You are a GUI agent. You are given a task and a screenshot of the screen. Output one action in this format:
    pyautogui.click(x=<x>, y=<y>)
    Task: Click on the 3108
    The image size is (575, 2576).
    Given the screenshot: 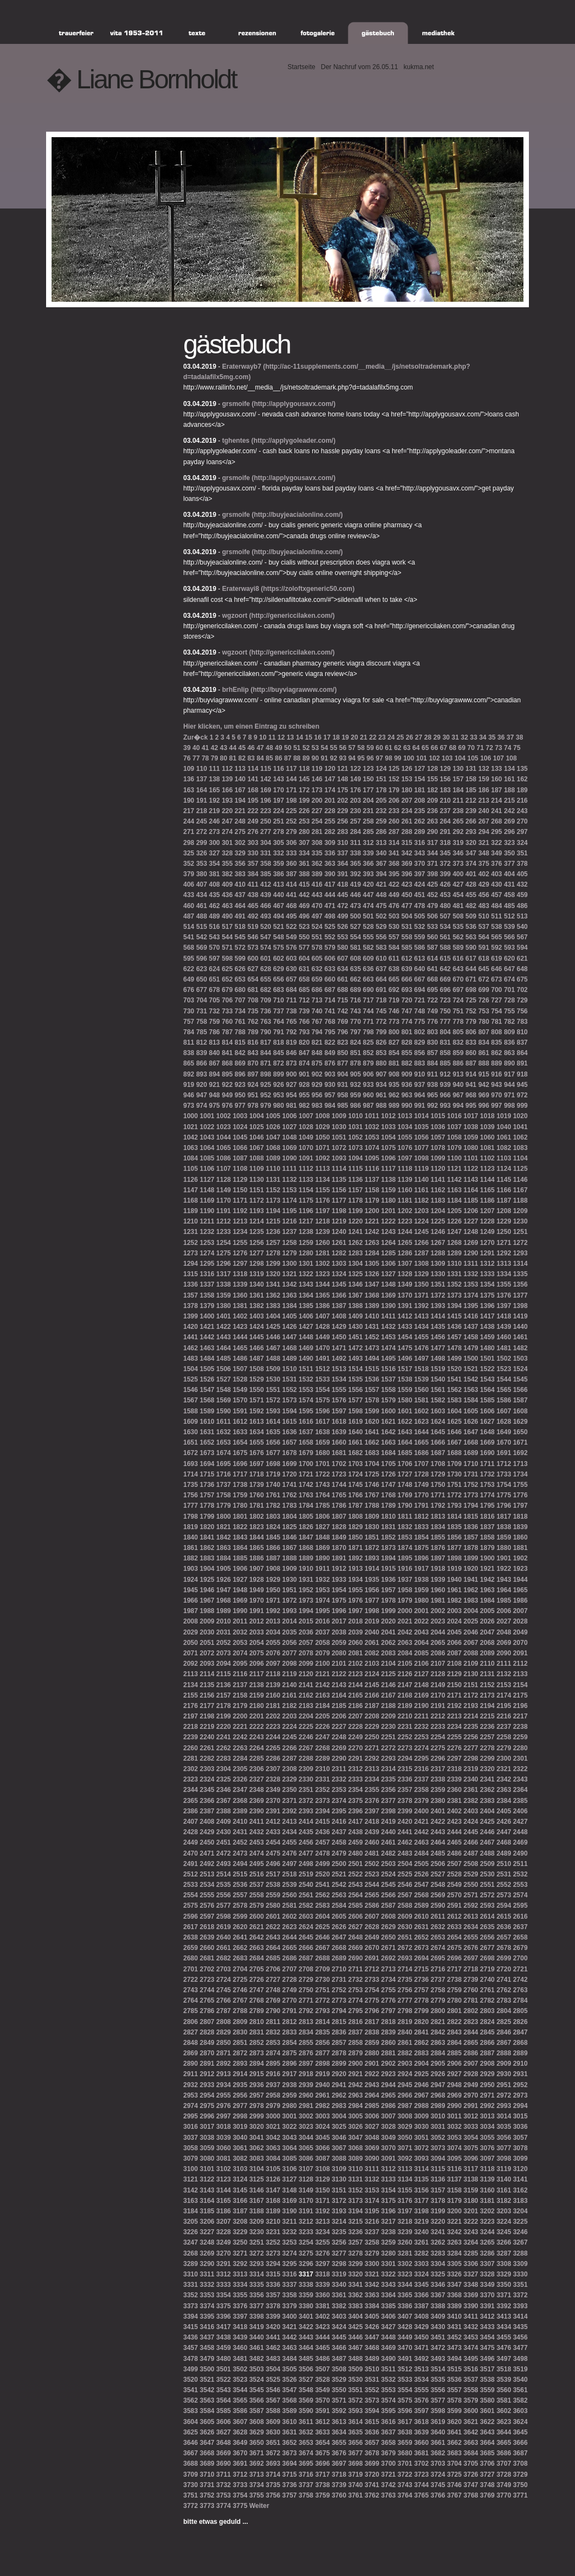 What is the action you would take?
    pyautogui.click(x=322, y=2169)
    